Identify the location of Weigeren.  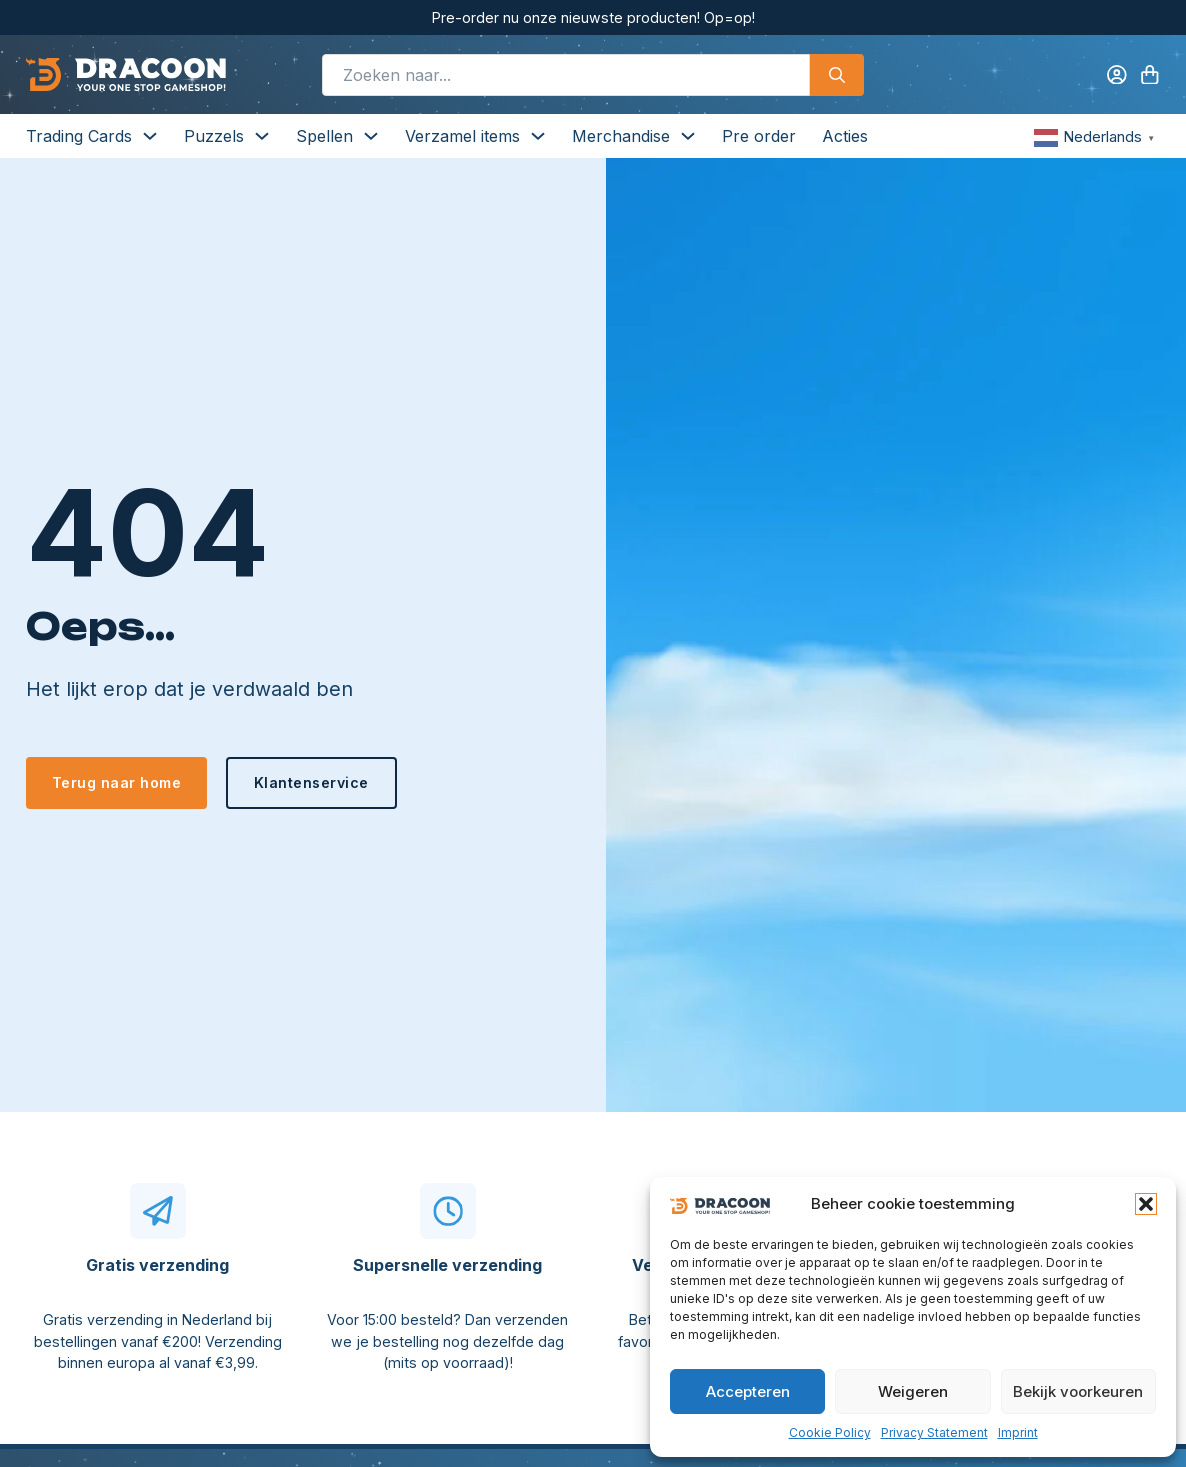
(913, 1391).